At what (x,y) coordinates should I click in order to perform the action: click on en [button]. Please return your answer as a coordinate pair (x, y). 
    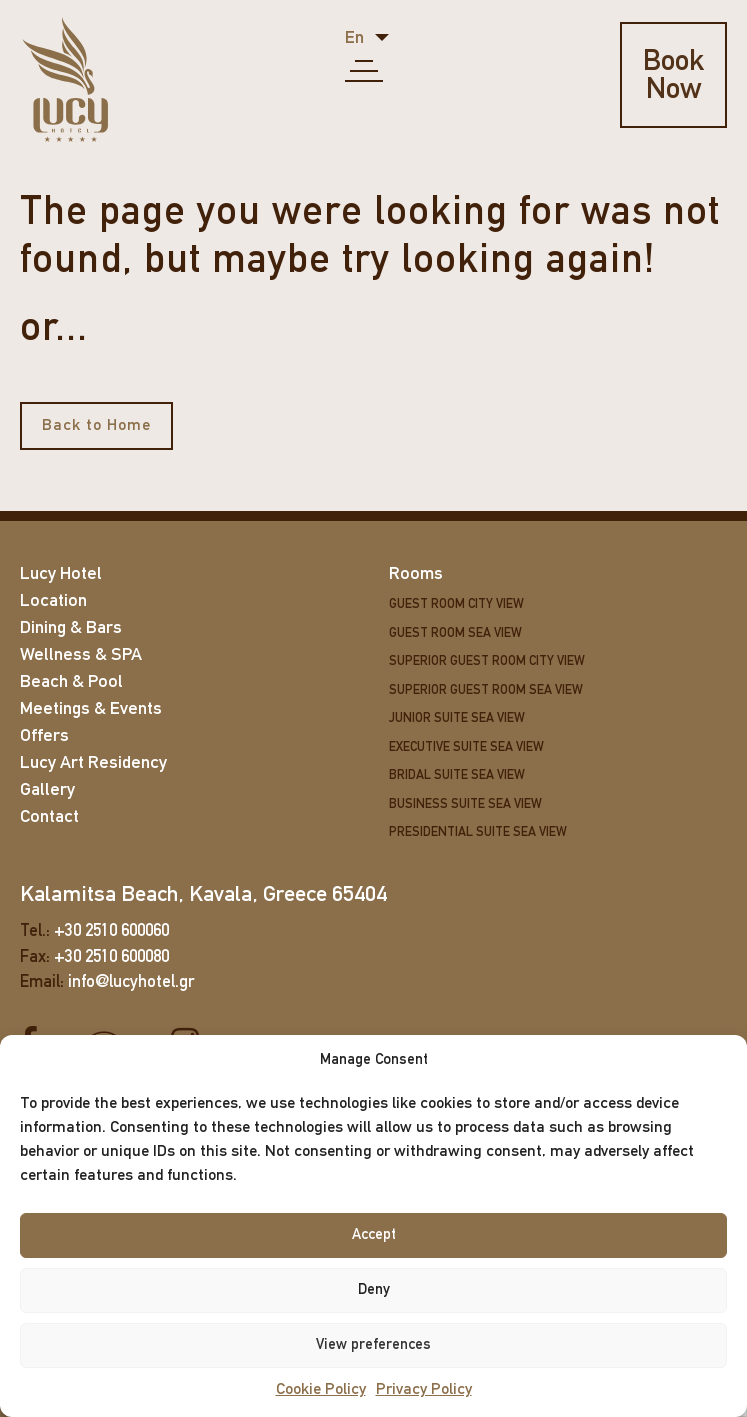
    Looking at the image, I should click on (356, 38).